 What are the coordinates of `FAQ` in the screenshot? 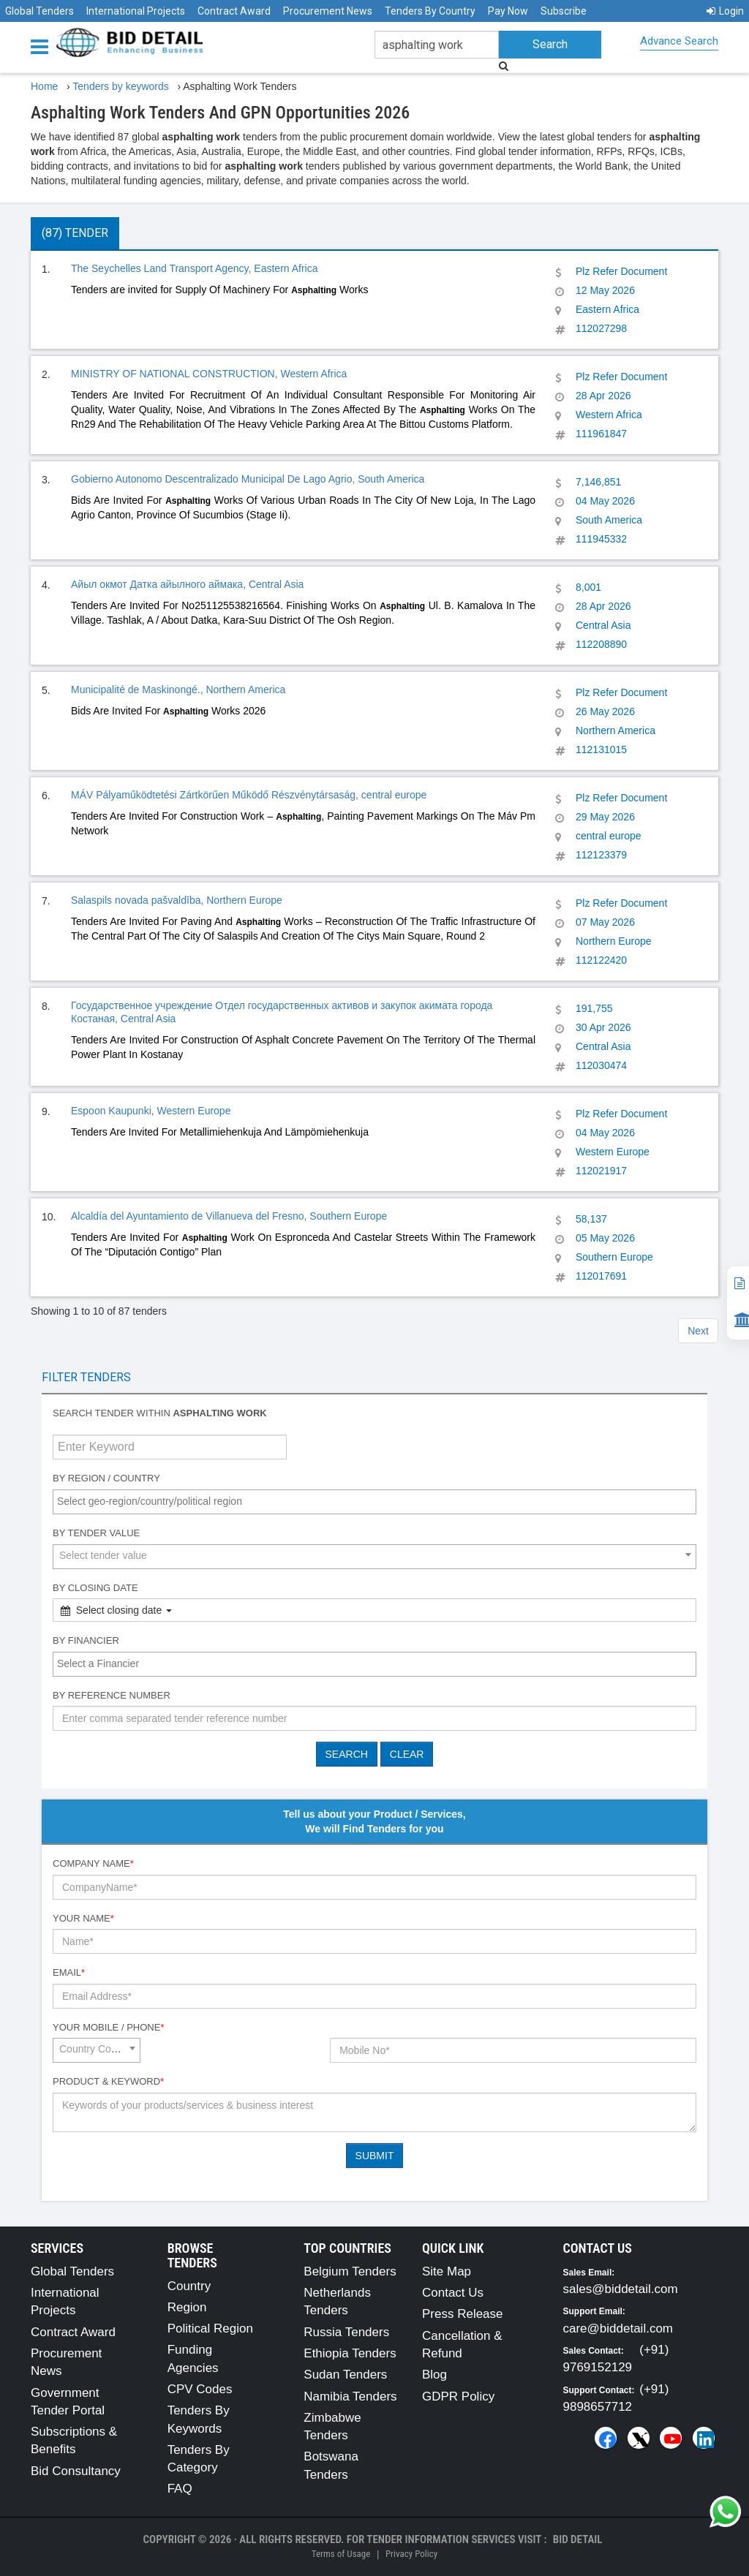 It's located at (180, 2489).